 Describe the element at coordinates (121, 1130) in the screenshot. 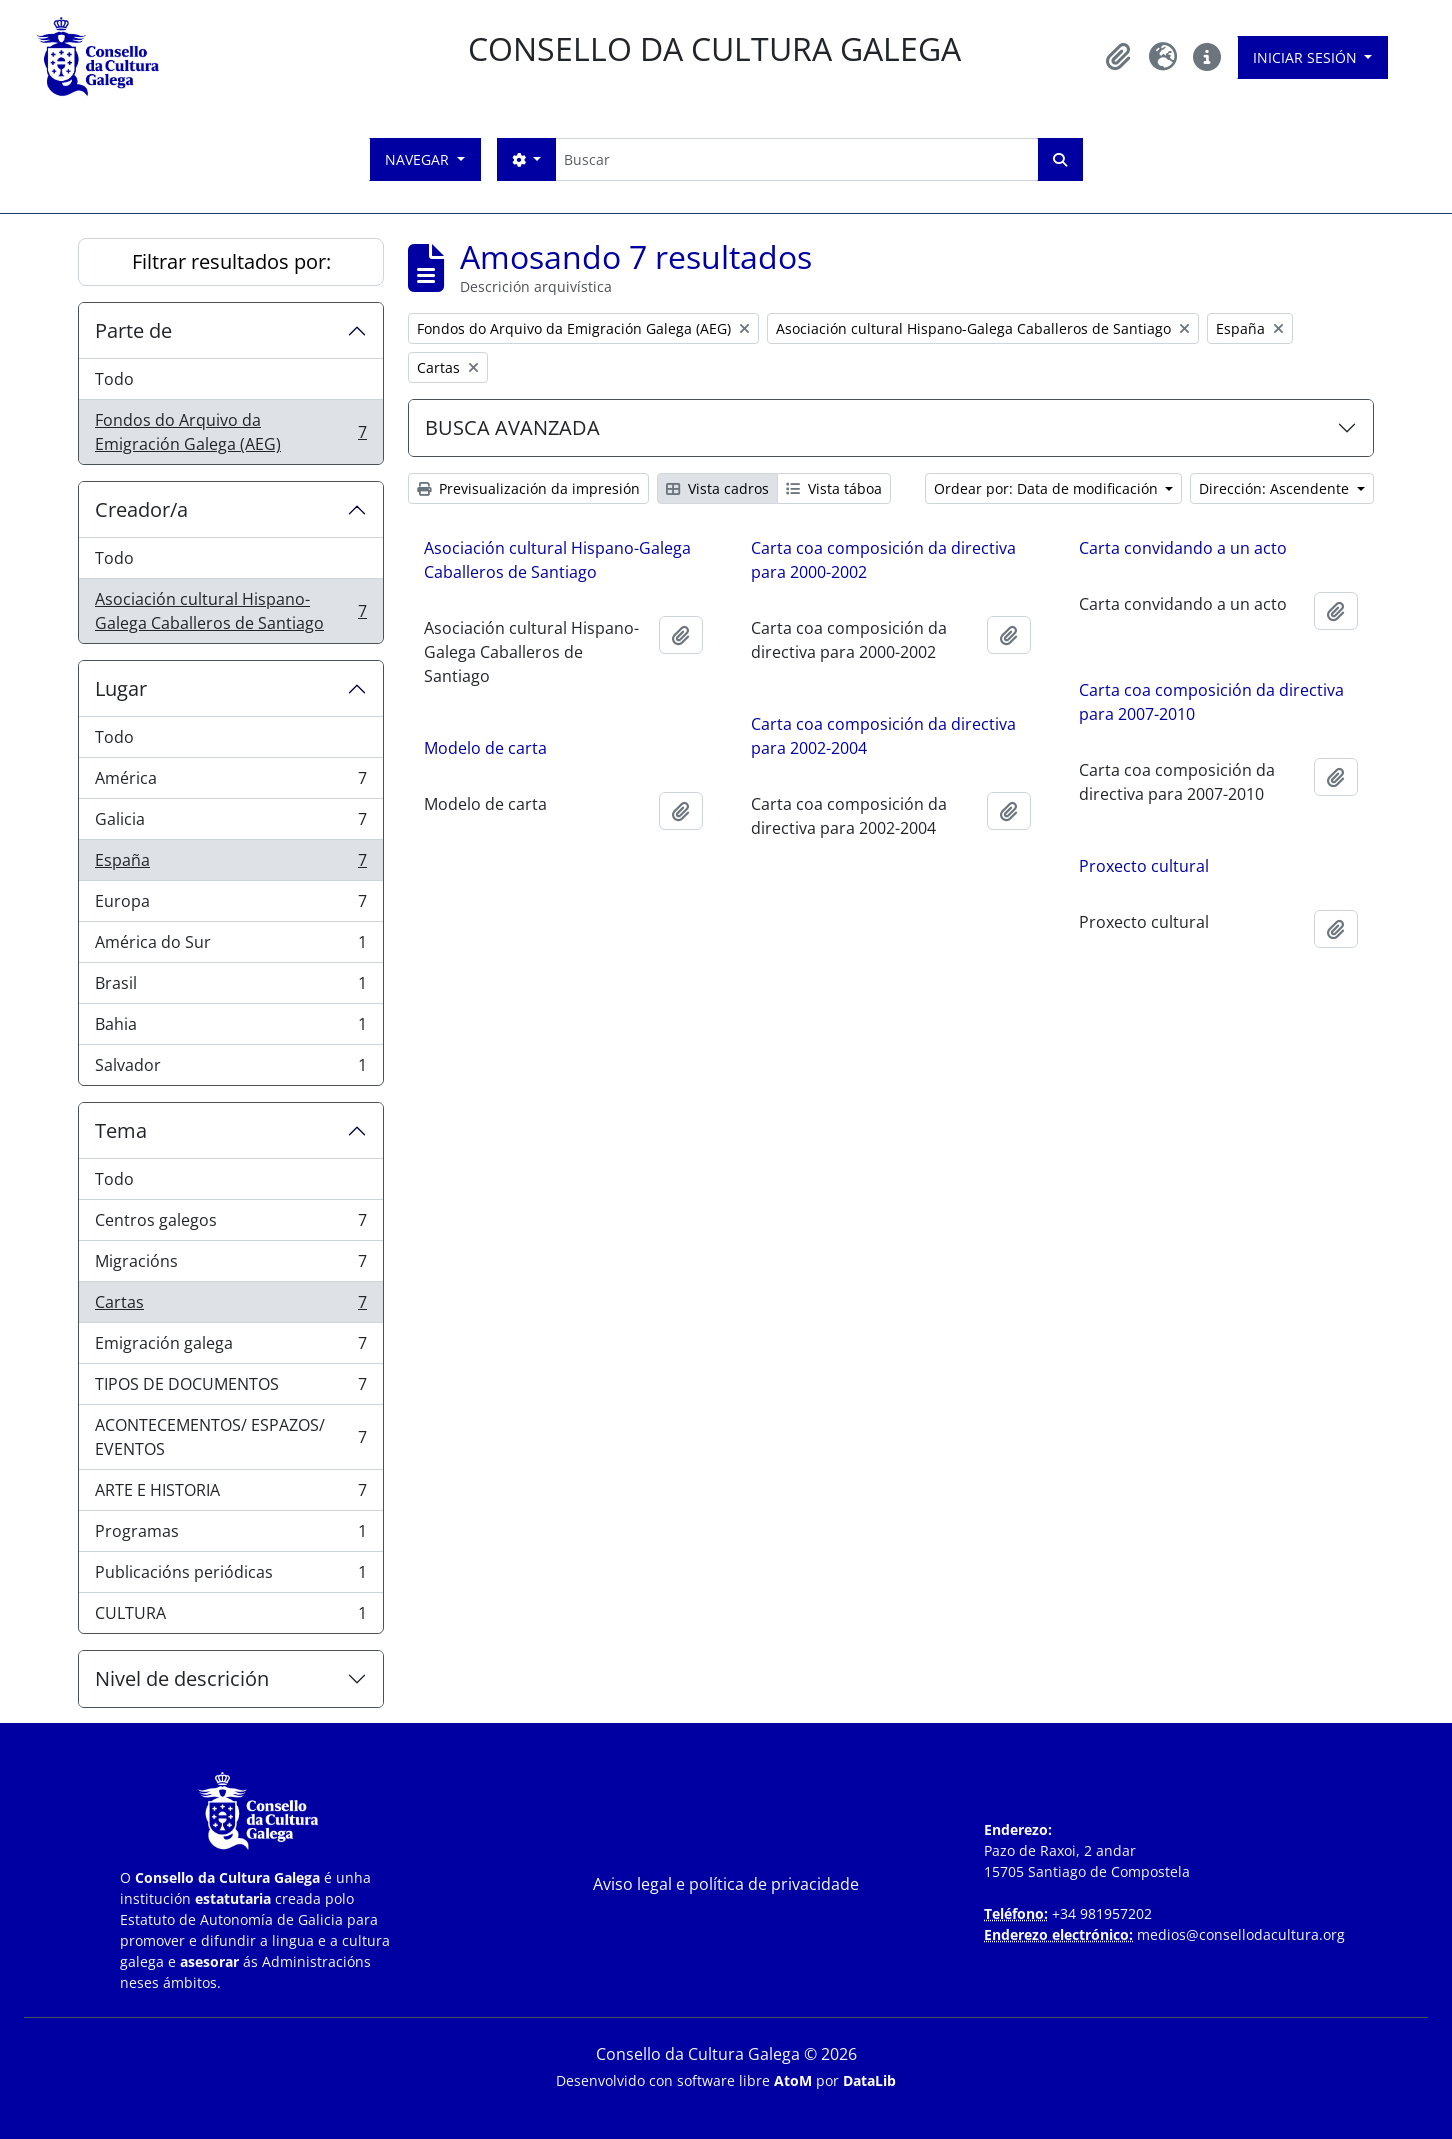

I see `Tema` at that location.